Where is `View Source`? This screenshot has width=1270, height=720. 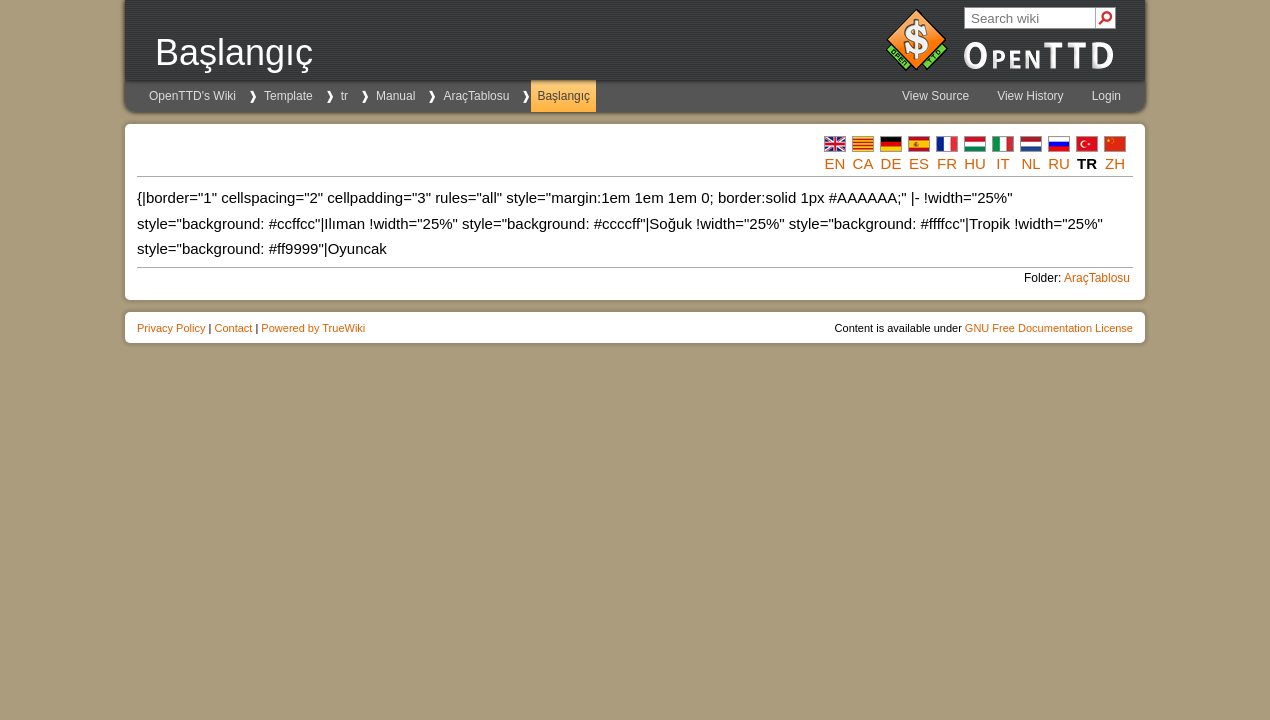
View Source is located at coordinates (935, 96).